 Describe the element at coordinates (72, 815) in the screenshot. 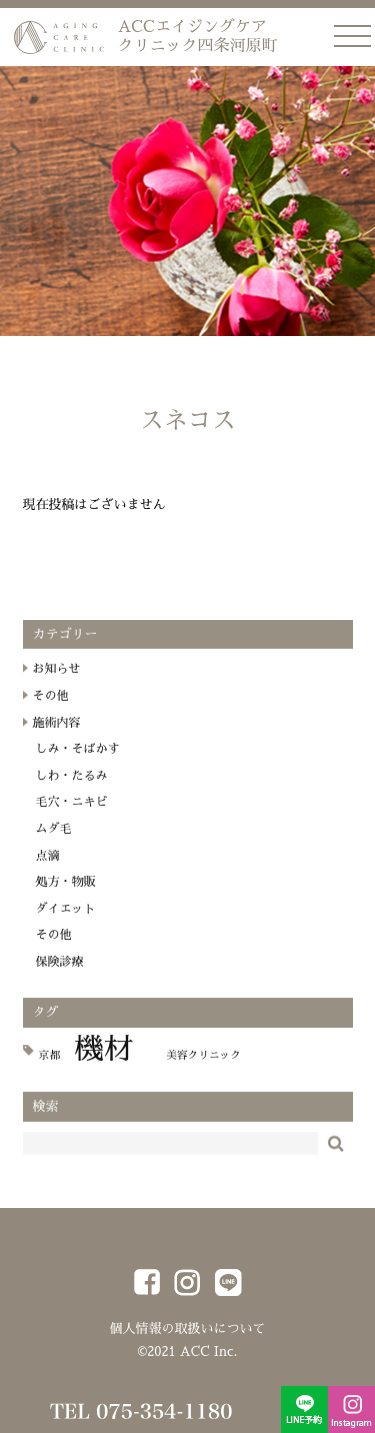

I see `毛穴・ニキビ` at that location.